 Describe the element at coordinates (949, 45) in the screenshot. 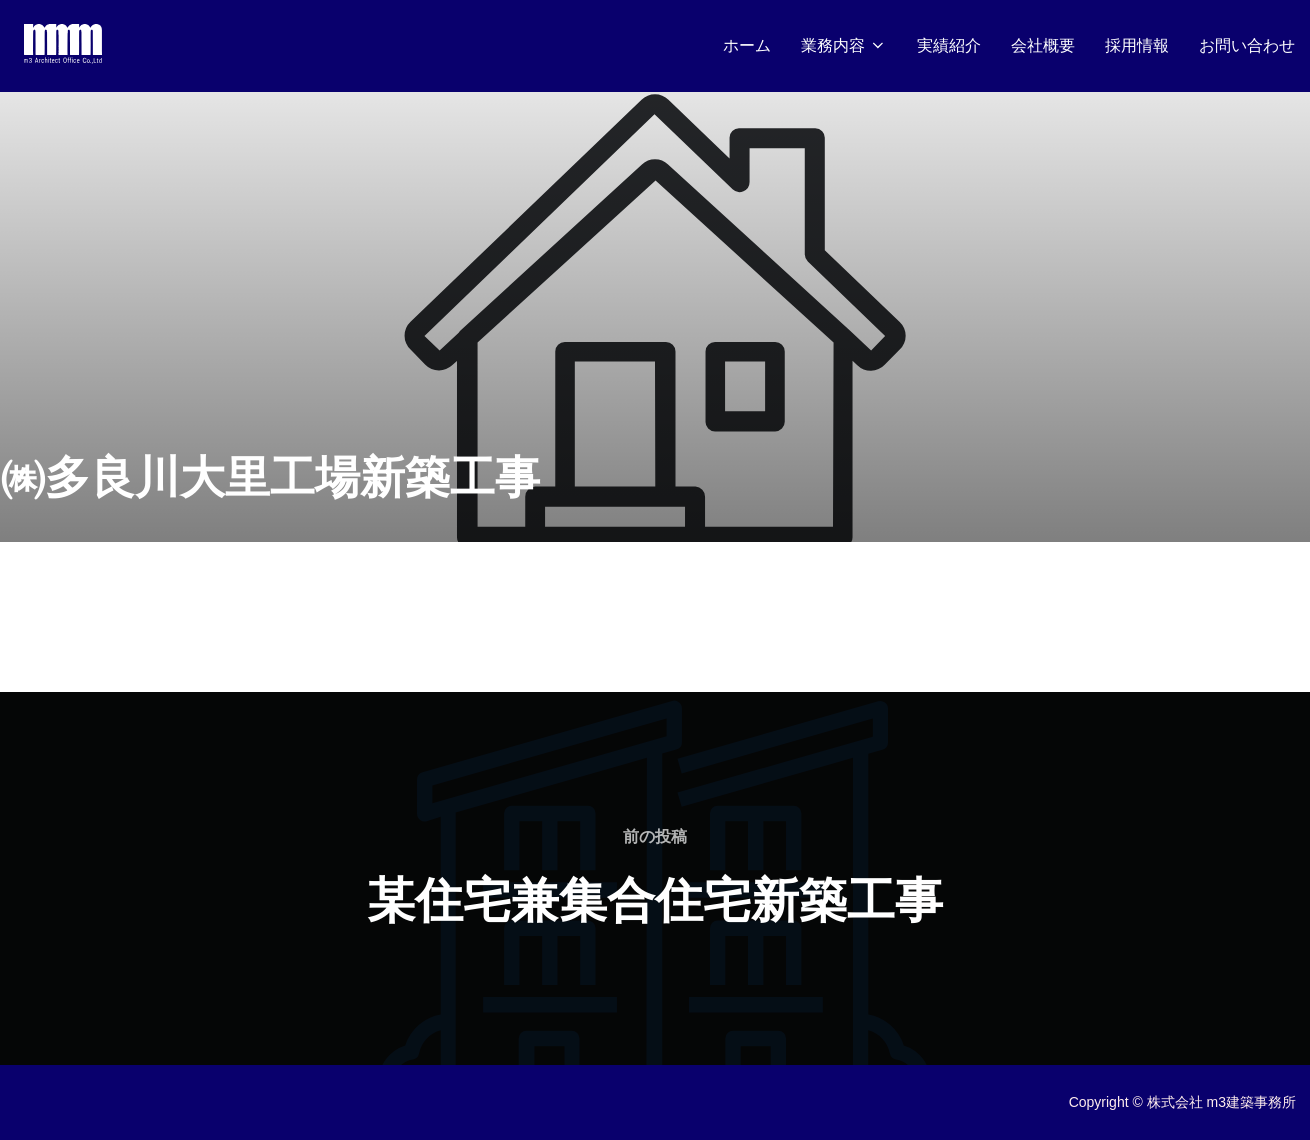

I see `実績紹介` at that location.